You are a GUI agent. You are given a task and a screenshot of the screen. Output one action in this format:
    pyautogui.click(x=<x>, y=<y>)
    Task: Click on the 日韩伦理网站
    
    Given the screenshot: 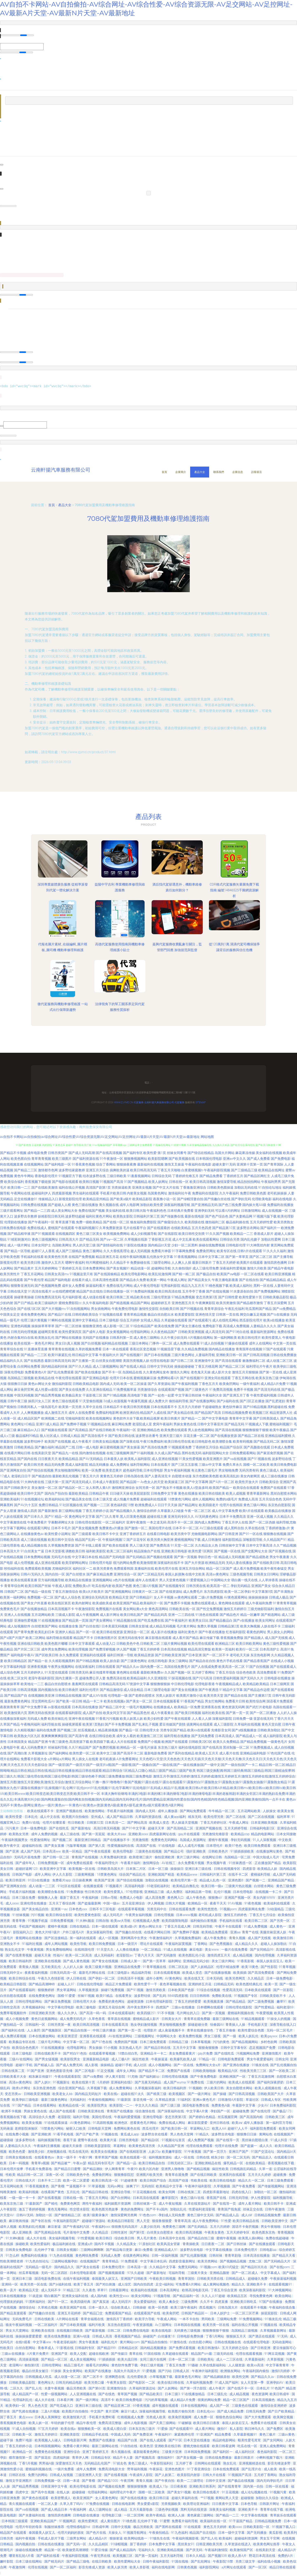 What is the action you would take?
    pyautogui.click(x=52, y=2365)
    